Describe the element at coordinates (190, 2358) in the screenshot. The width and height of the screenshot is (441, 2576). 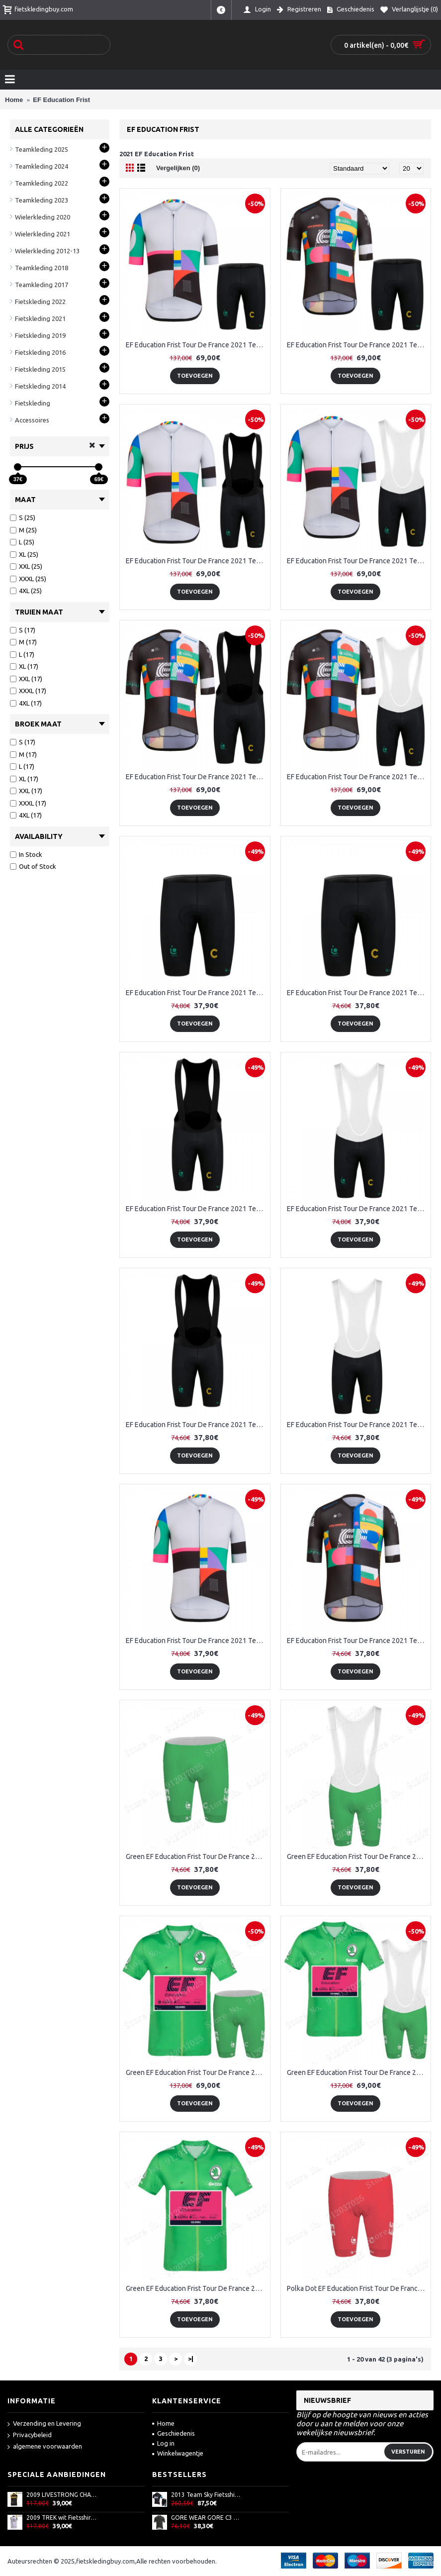
I see `>|` at that location.